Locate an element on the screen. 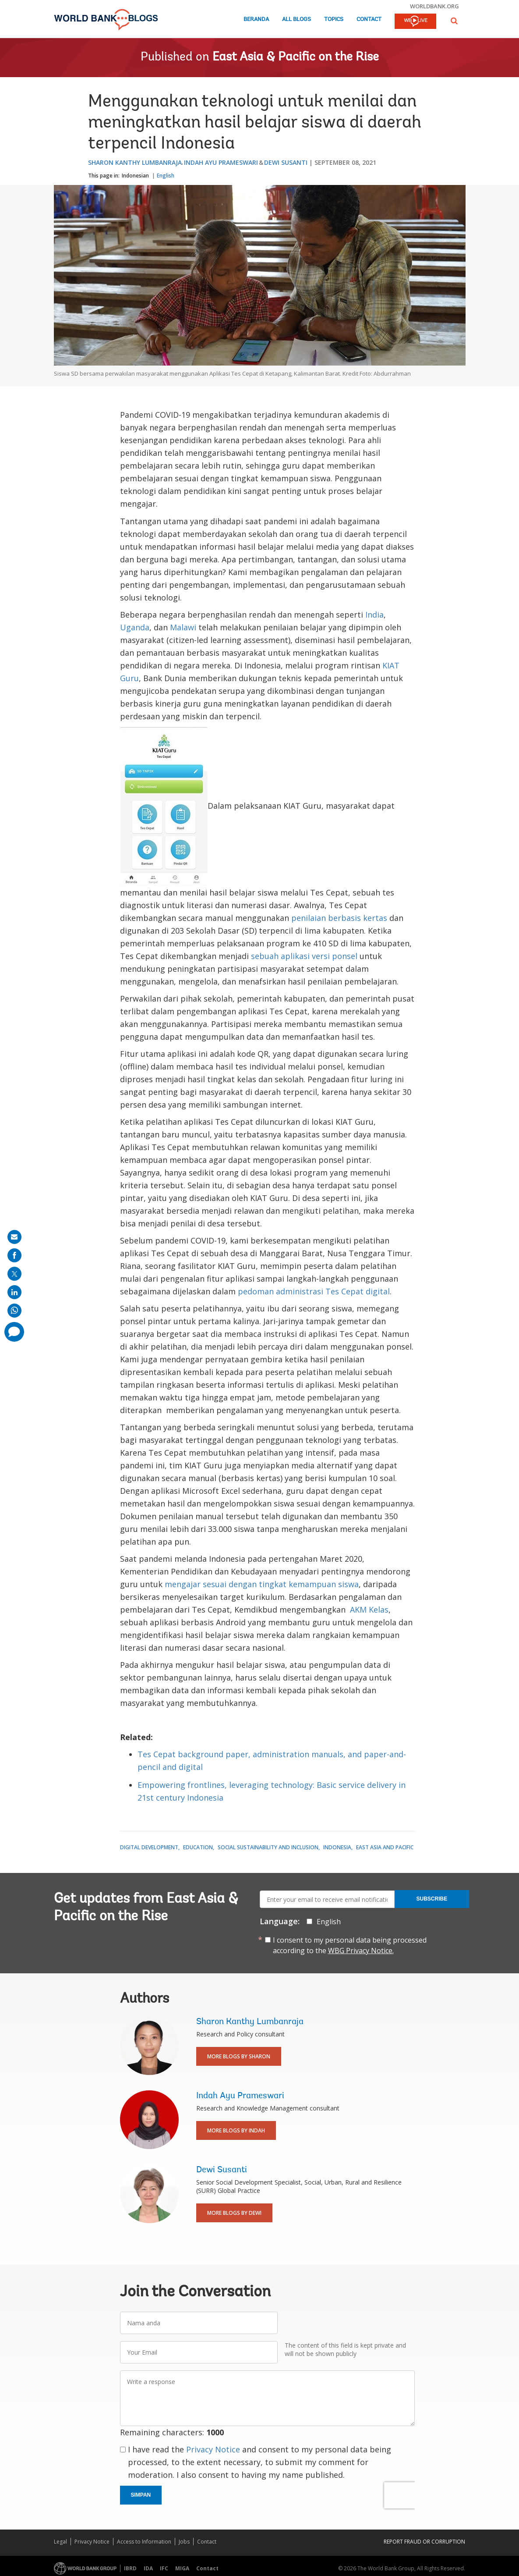 Image resolution: width=519 pixels, height=2576 pixels. Jobs is located at coordinates (184, 2541).